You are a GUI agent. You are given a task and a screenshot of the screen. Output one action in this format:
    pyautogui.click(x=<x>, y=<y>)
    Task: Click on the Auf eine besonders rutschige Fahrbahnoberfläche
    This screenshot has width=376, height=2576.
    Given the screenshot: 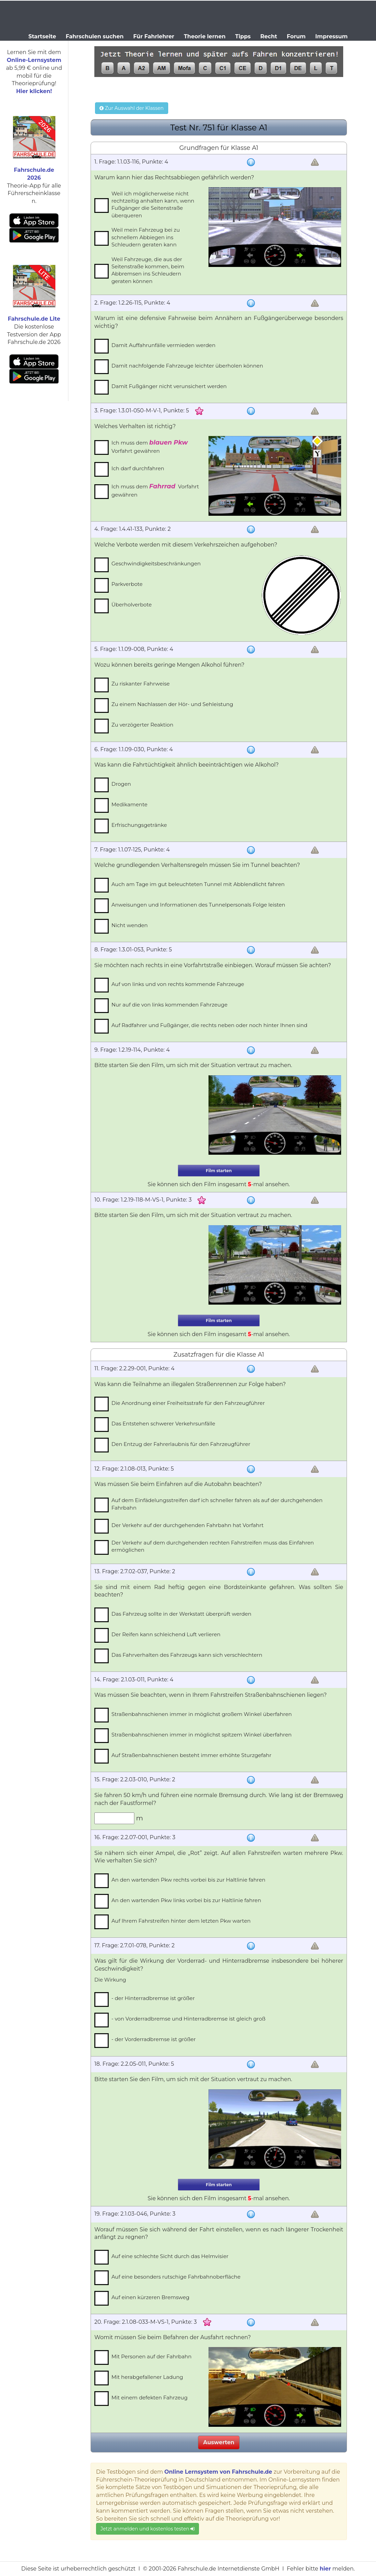 What is the action you would take?
    pyautogui.click(x=175, y=2276)
    